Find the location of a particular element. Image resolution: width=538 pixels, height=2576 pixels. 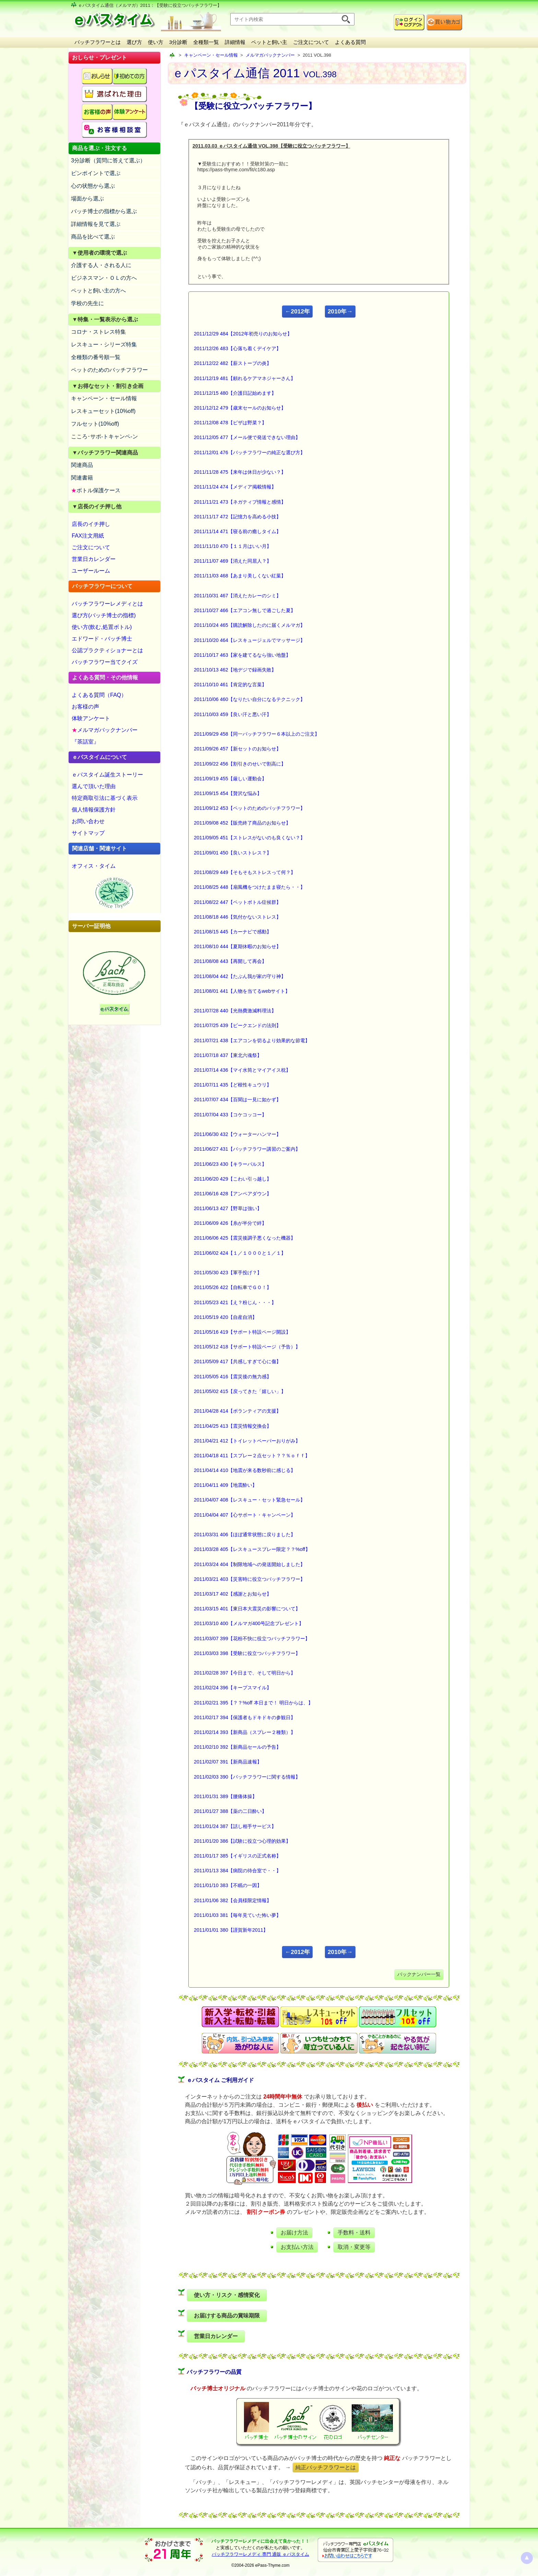

2011/09/15 454【贅沢な悩み】 is located at coordinates (228, 793).